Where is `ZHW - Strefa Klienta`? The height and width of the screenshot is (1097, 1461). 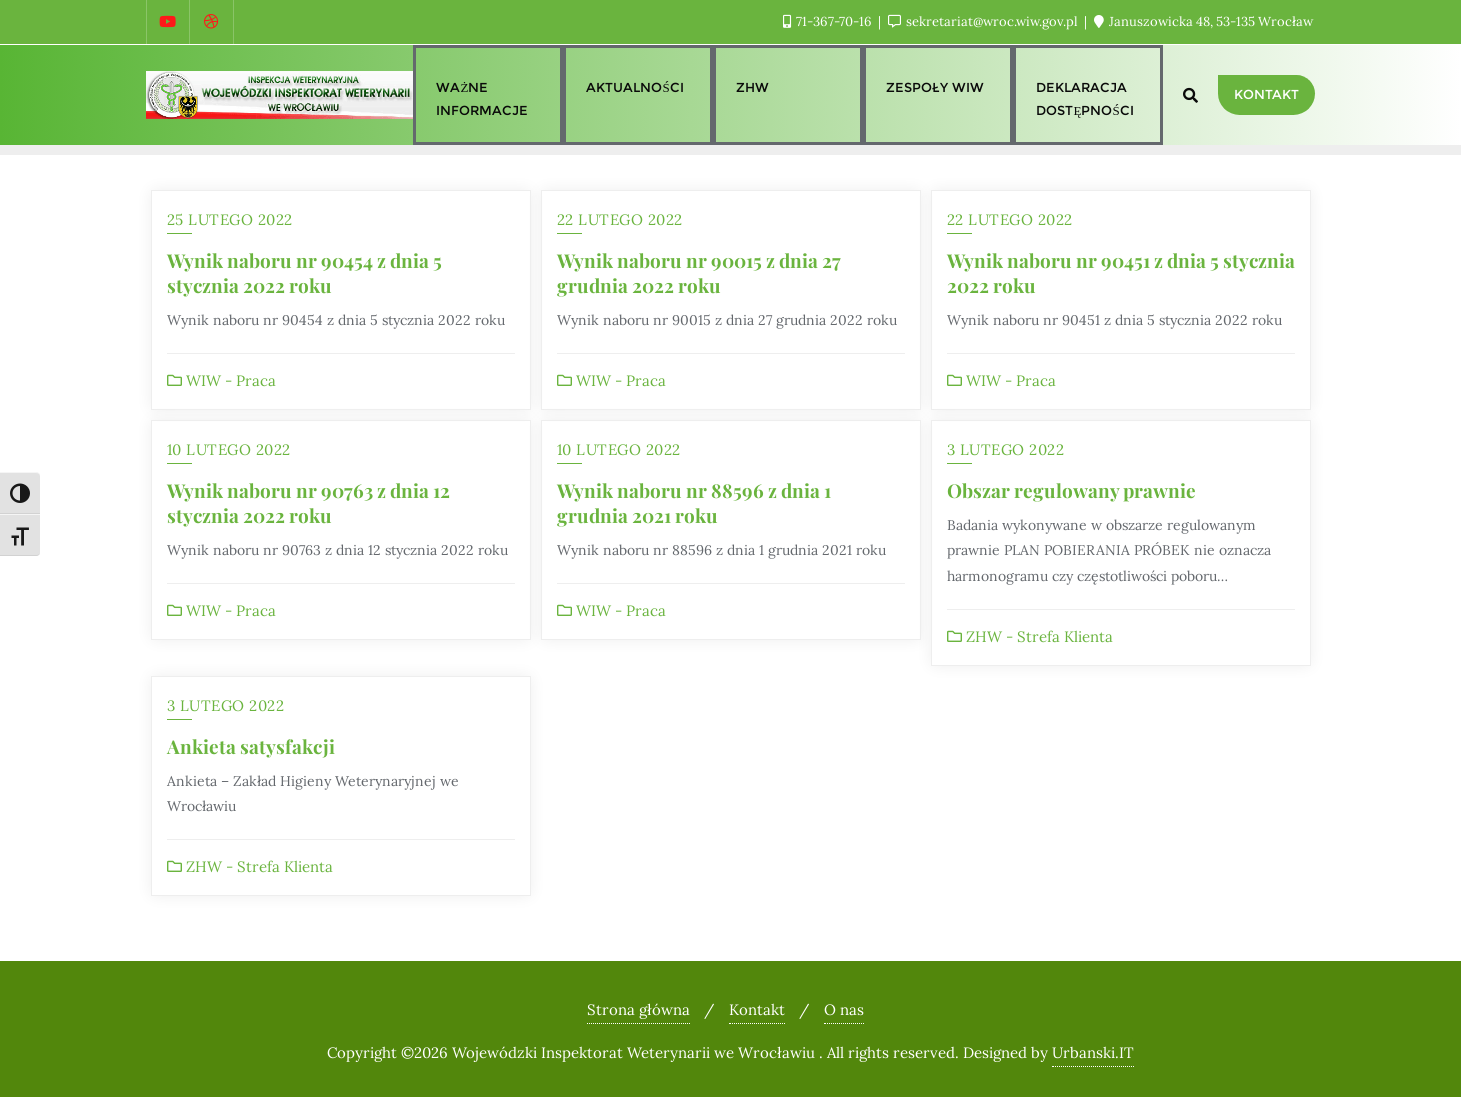 ZHW - Strefa Klienta is located at coordinates (1030, 636).